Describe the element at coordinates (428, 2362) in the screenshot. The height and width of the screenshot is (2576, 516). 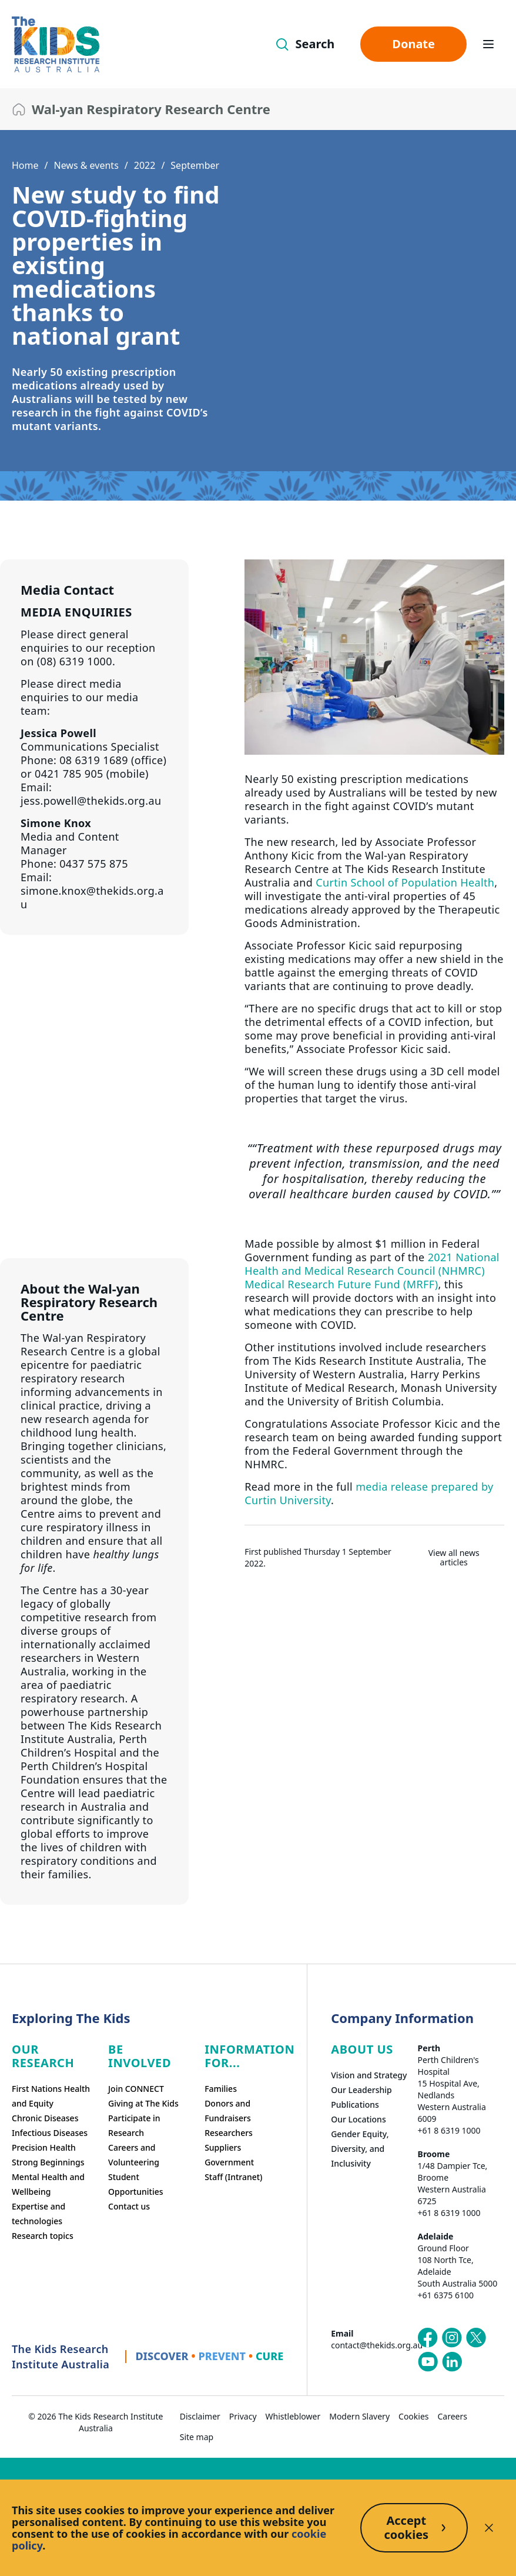
I see `[The Kids Research Institute Australia's YouTube page]` at that location.